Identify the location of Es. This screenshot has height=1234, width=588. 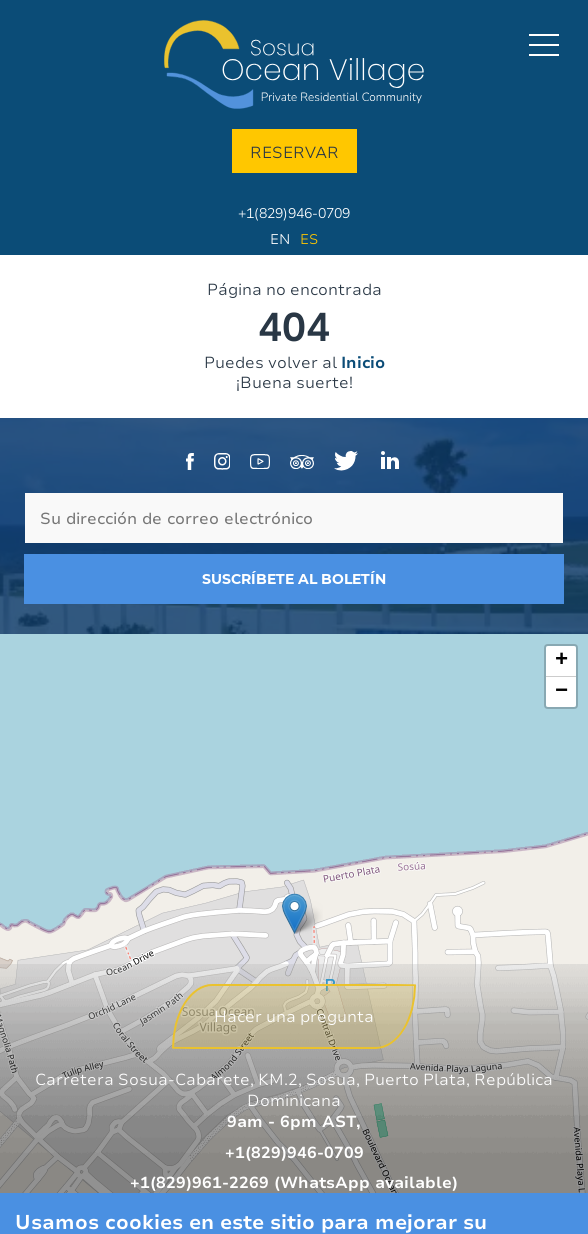
(309, 238).